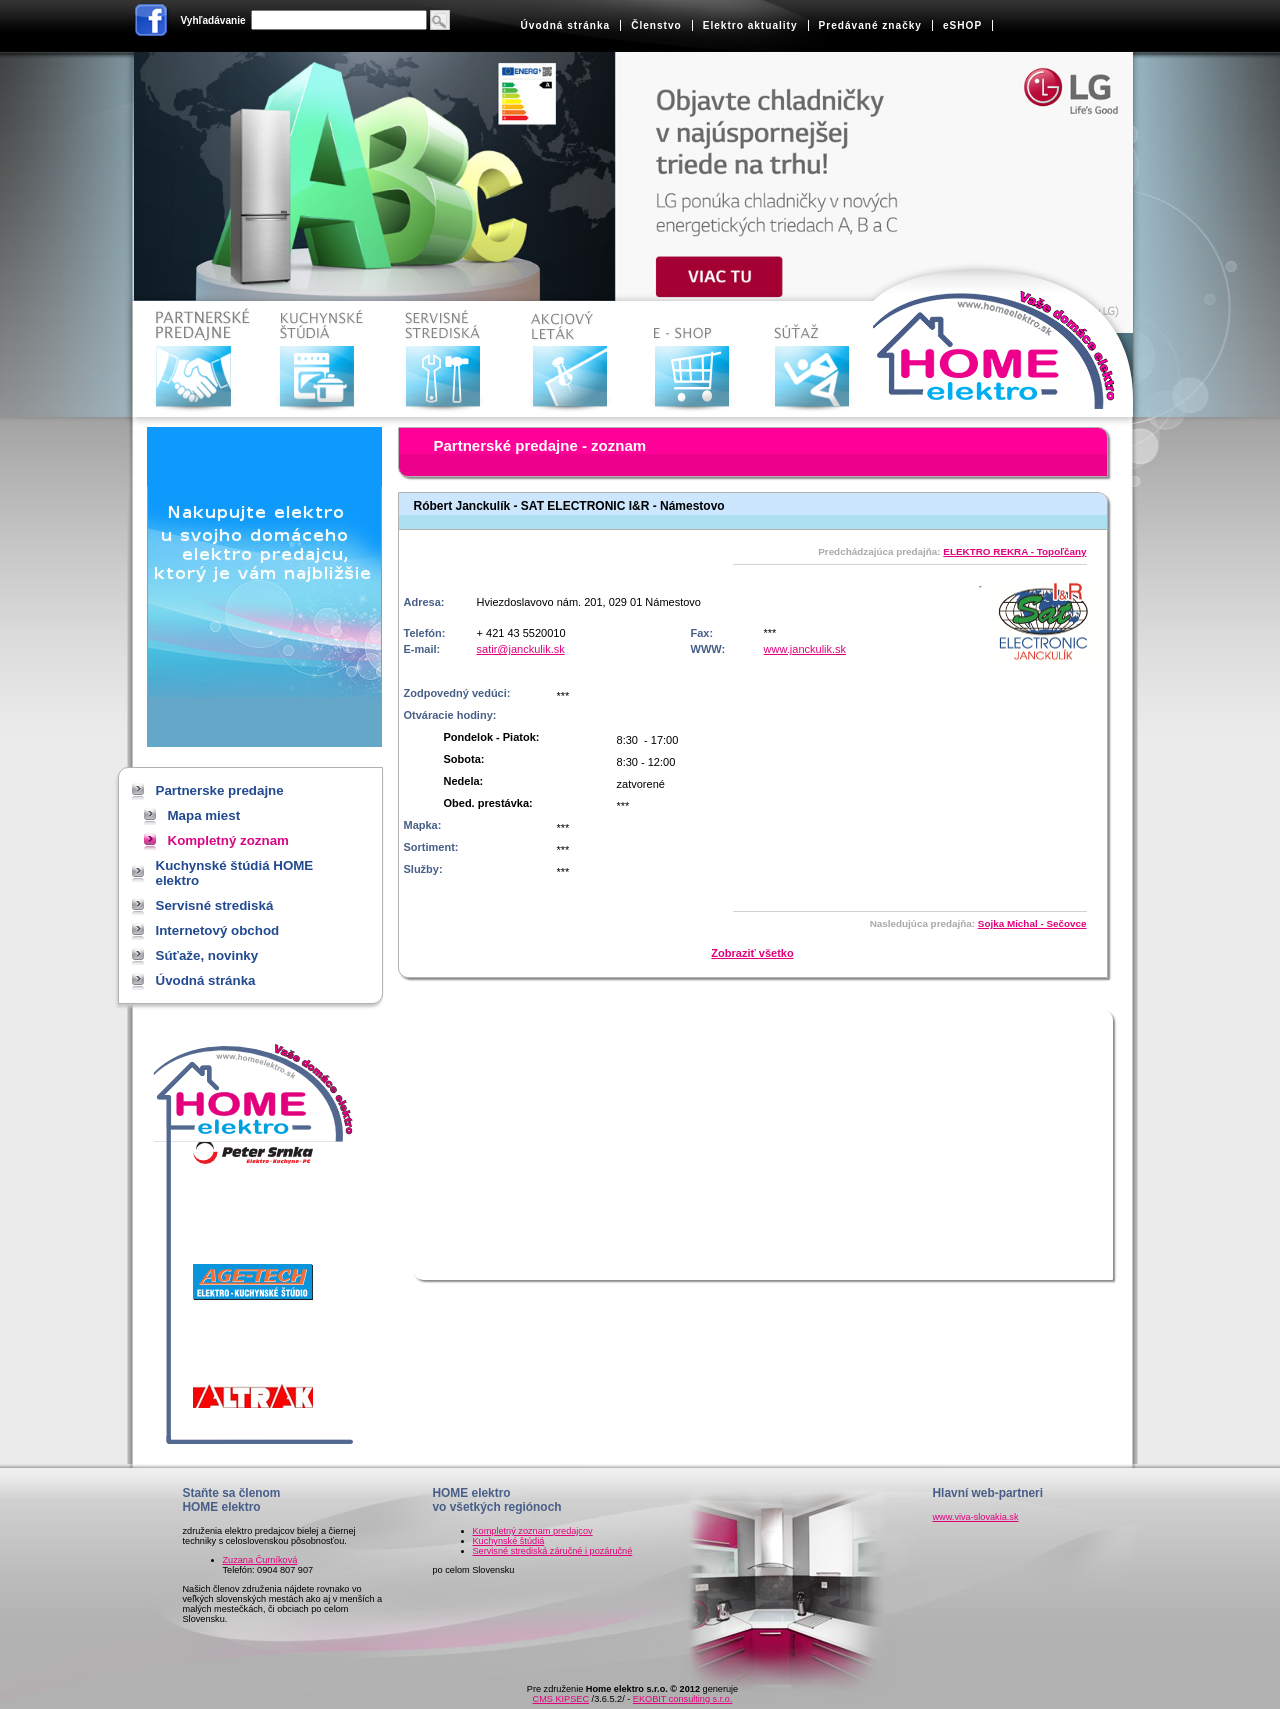 The height and width of the screenshot is (1709, 1280). What do you see at coordinates (213, 20) in the screenshot?
I see `Vyhľadávanie` at bounding box center [213, 20].